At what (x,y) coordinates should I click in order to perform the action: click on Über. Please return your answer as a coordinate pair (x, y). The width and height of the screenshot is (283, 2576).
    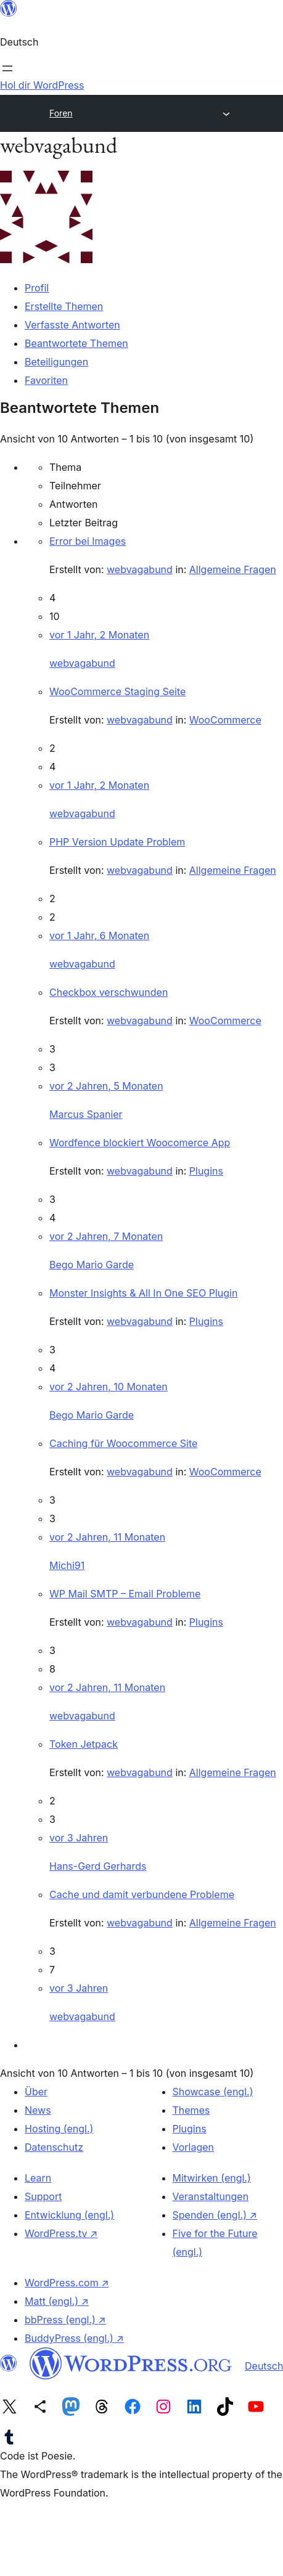
    Looking at the image, I should click on (36, 2091).